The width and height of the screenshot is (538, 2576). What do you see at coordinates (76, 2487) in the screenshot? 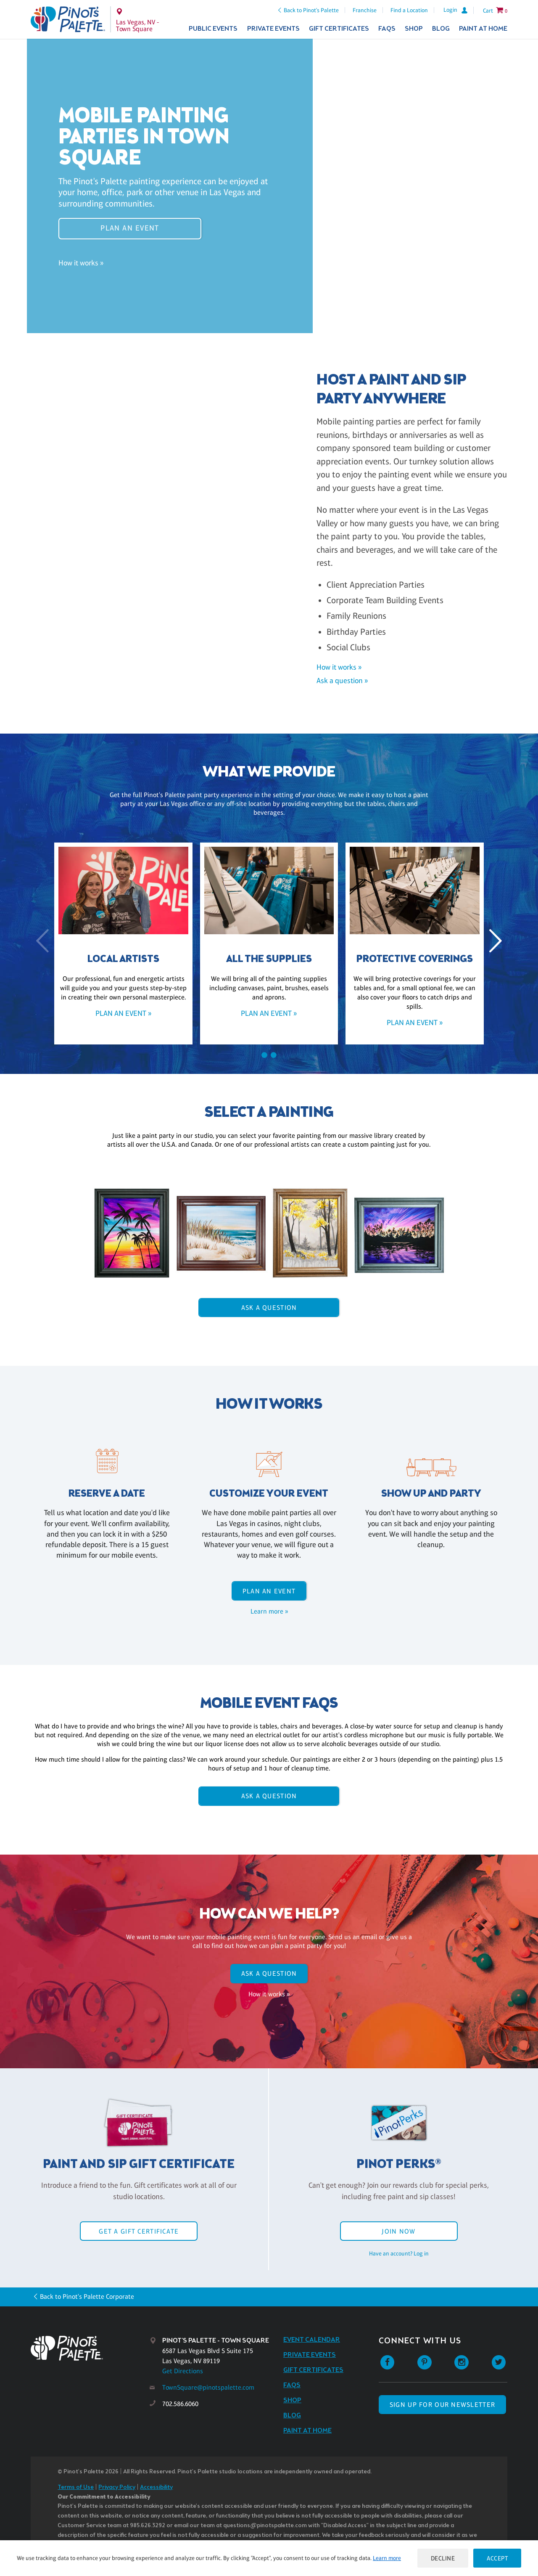
I see `Terms of Use` at bounding box center [76, 2487].